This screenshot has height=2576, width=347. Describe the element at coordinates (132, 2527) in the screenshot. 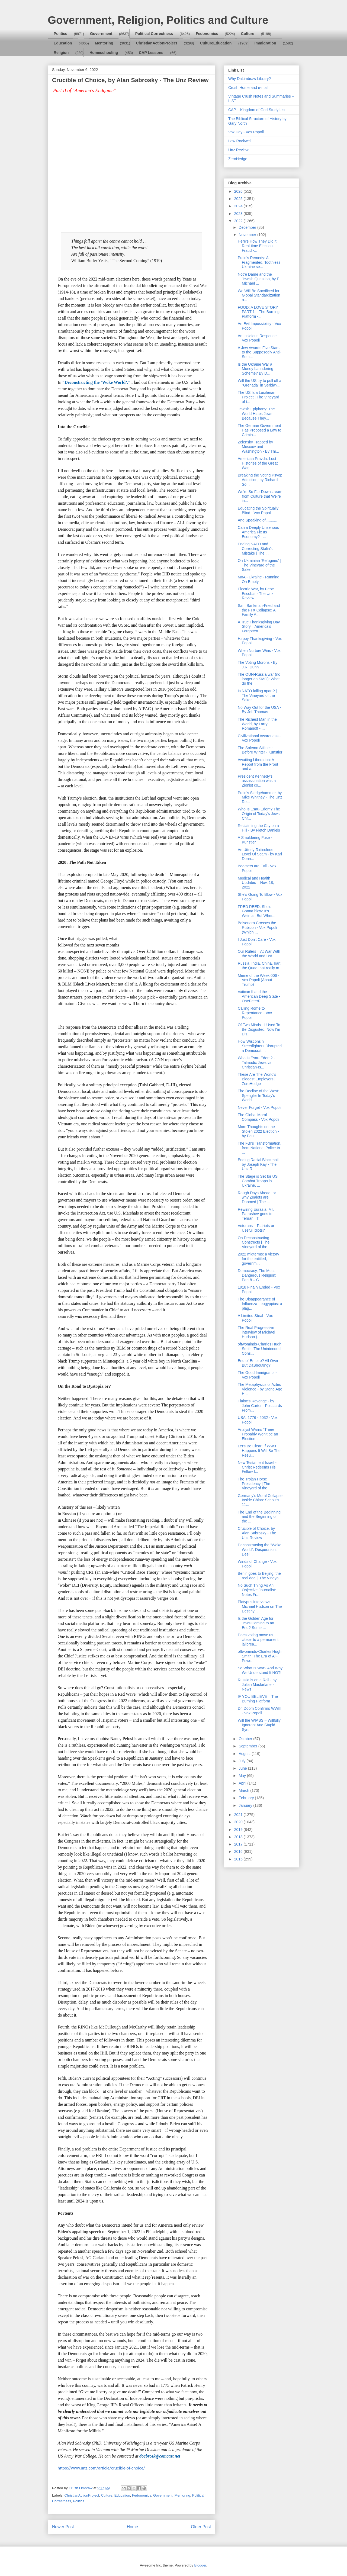

I see `Home` at that location.